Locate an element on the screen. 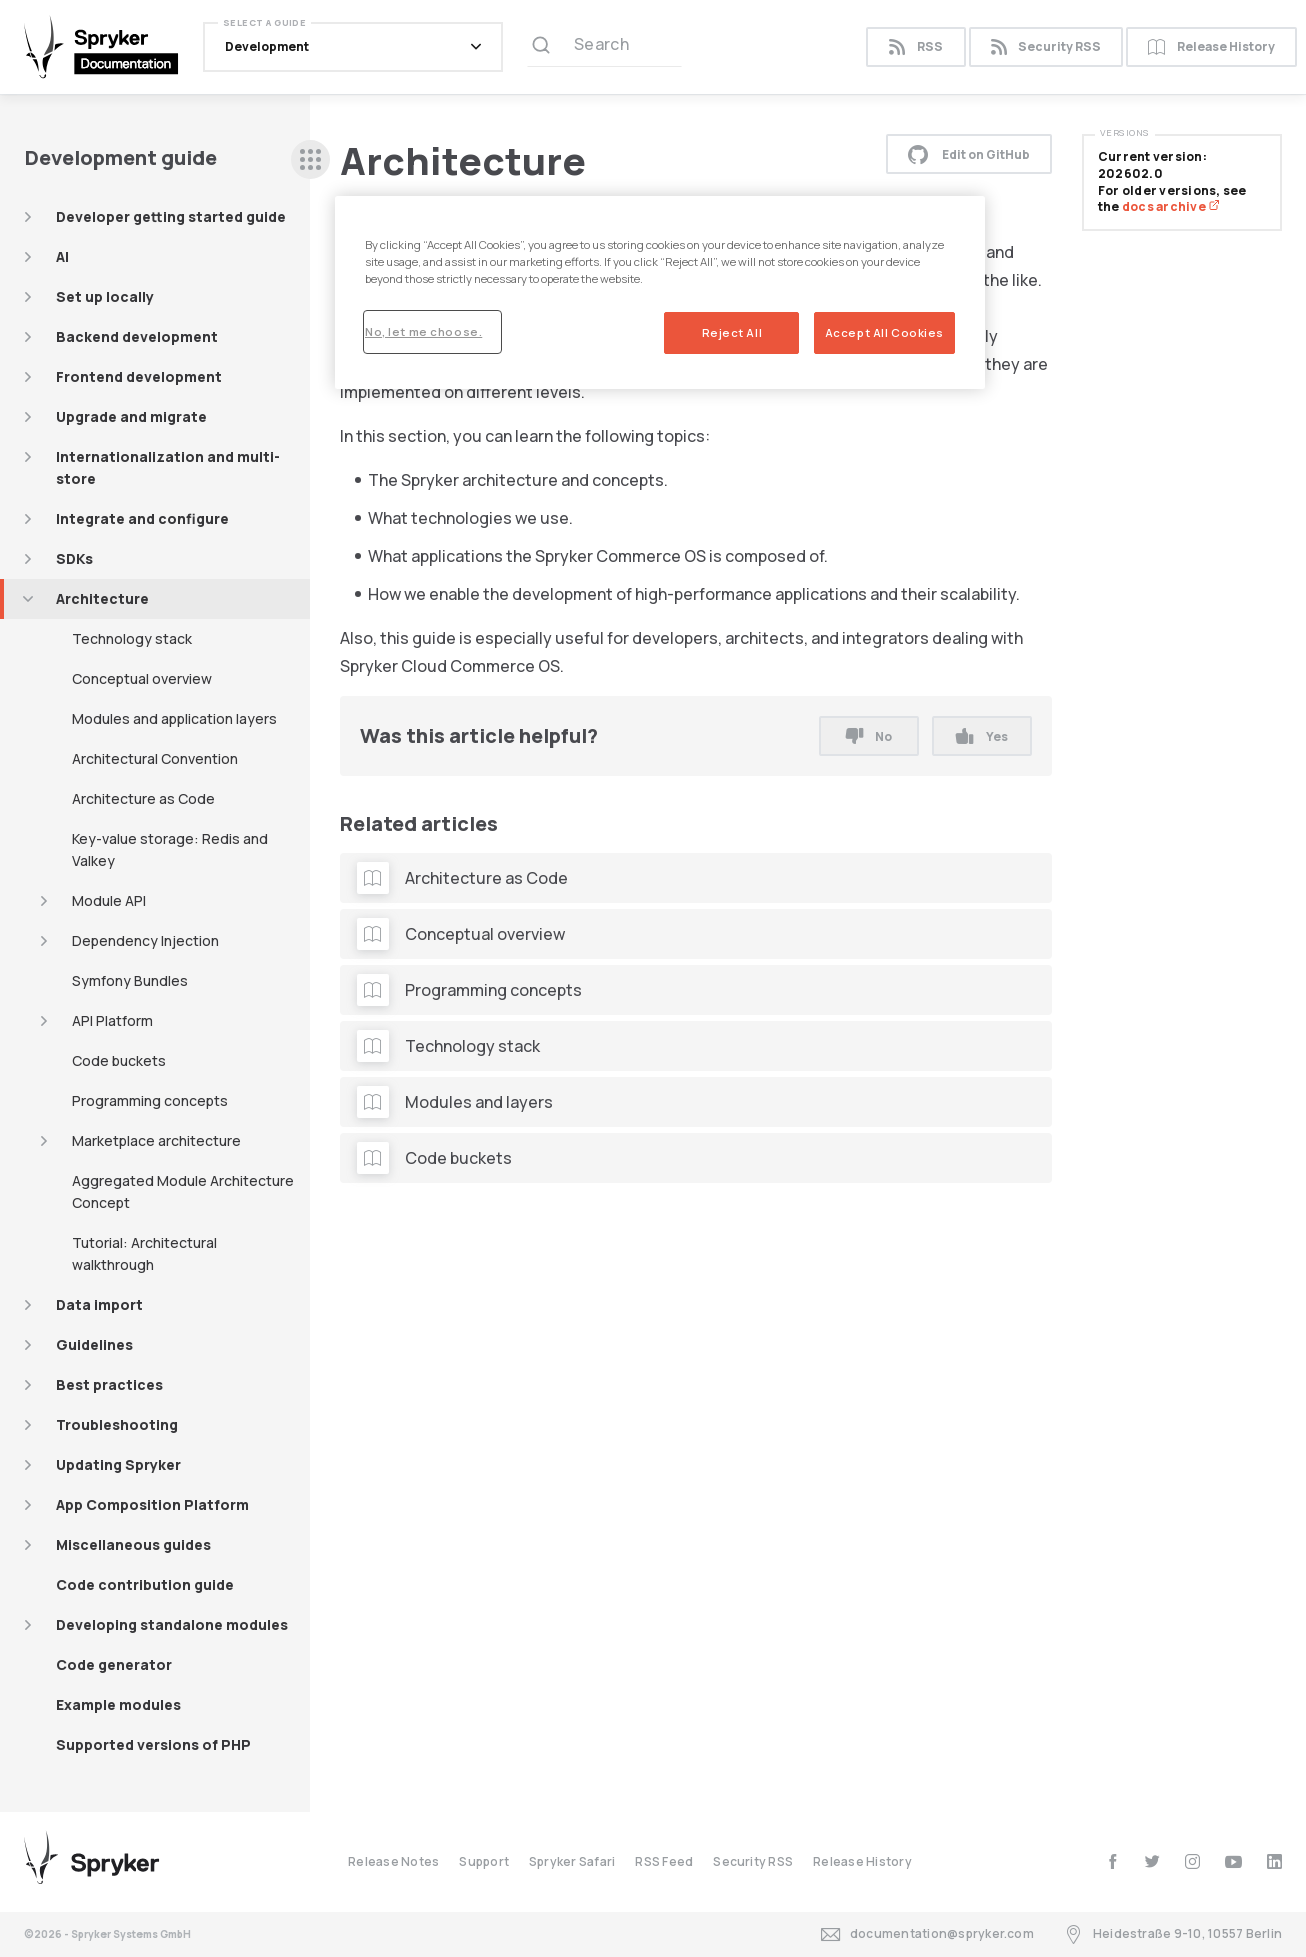 The image size is (1306, 1957). Spryker Safari is located at coordinates (572, 1861).